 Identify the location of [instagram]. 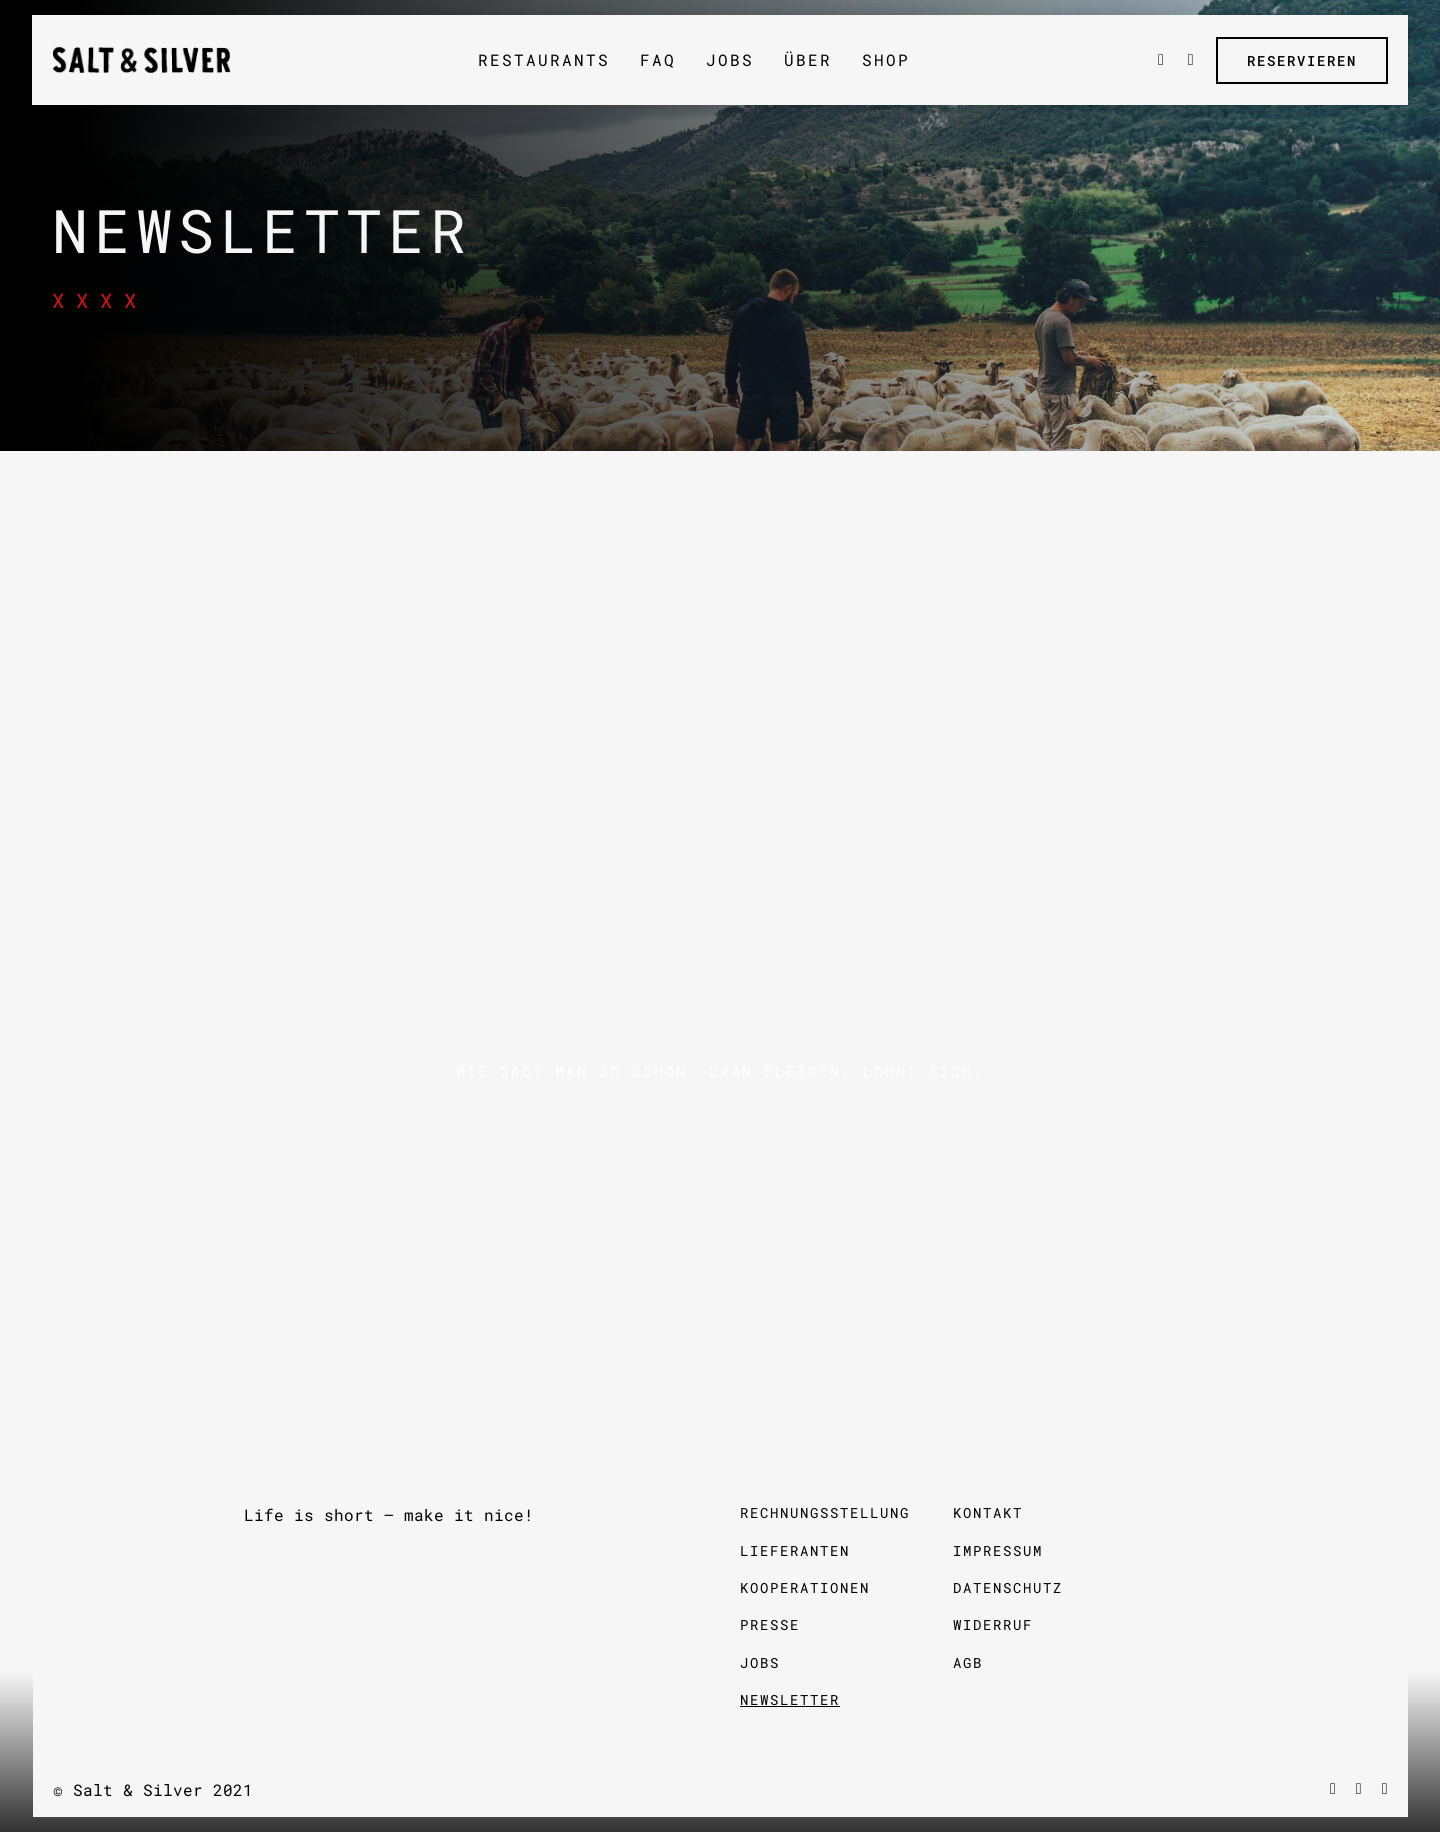
(1385, 1789).